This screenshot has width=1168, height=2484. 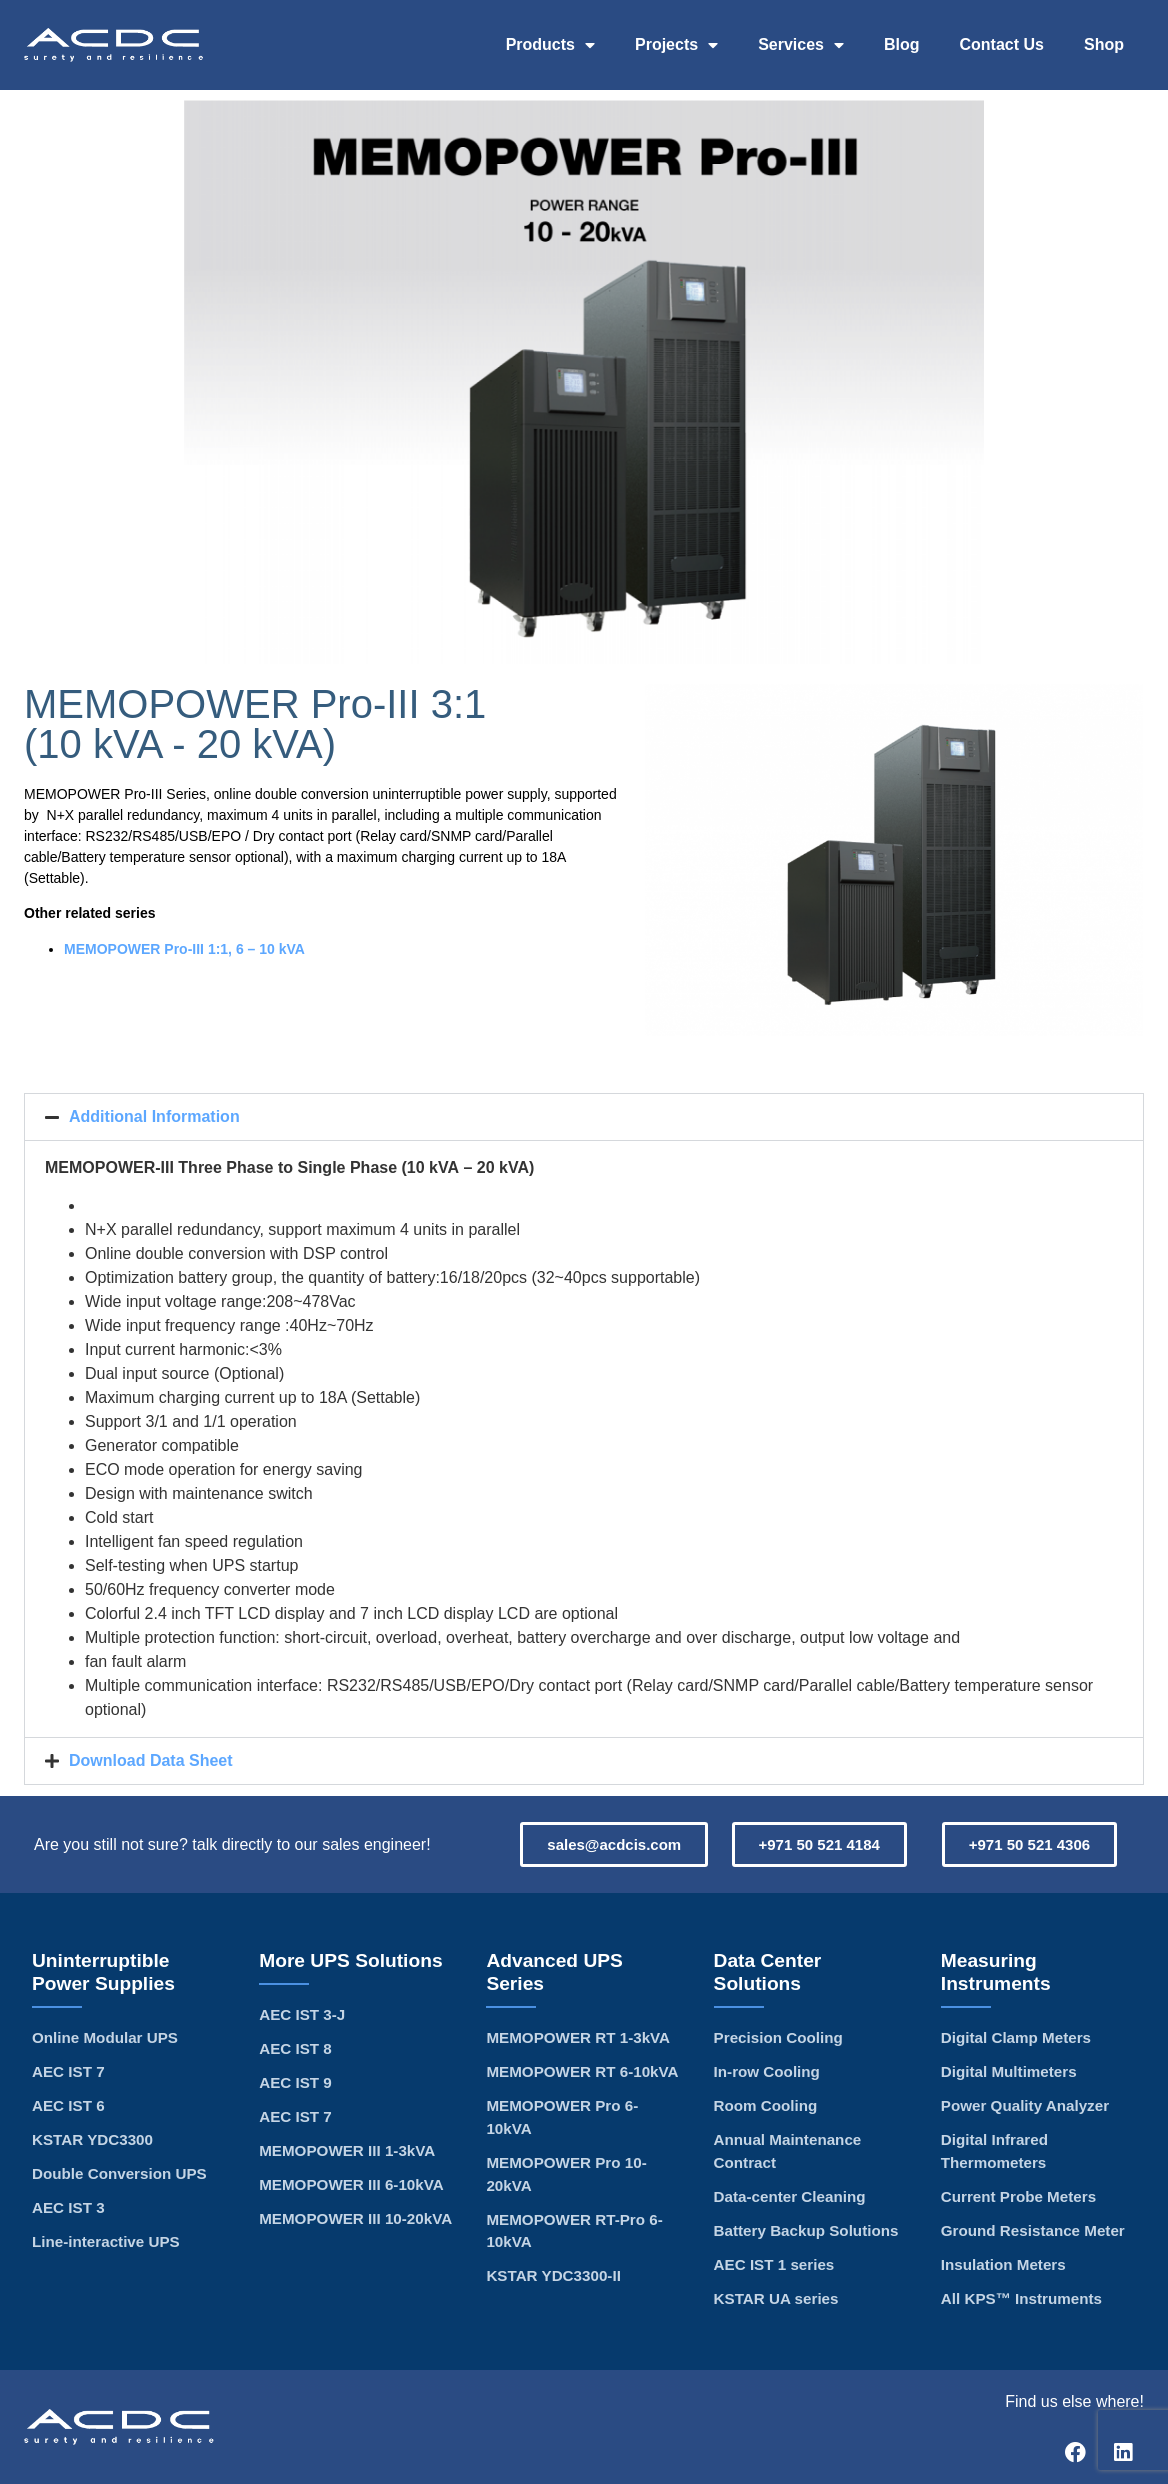 What do you see at coordinates (151, 1760) in the screenshot?
I see `Download Data Sheet` at bounding box center [151, 1760].